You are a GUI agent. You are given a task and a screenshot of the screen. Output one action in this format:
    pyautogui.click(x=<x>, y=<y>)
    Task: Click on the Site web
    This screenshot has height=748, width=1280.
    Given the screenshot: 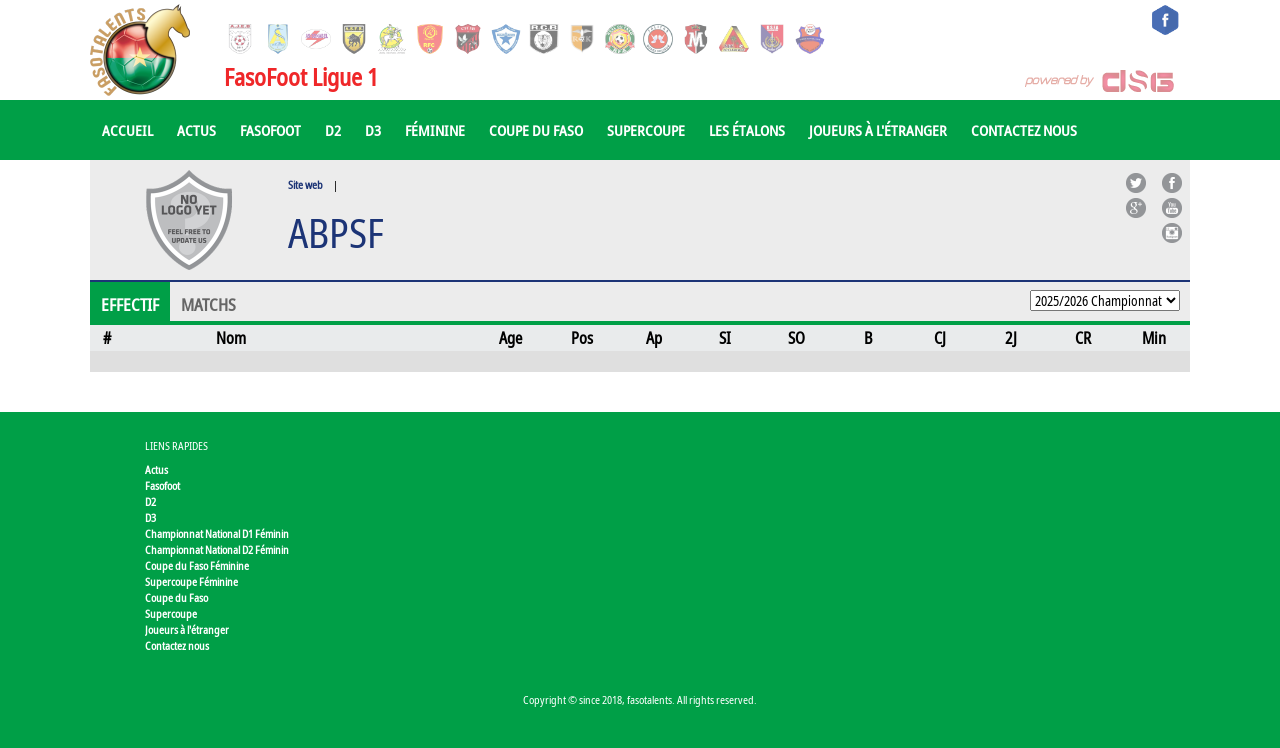 What is the action you would take?
    pyautogui.click(x=305, y=184)
    